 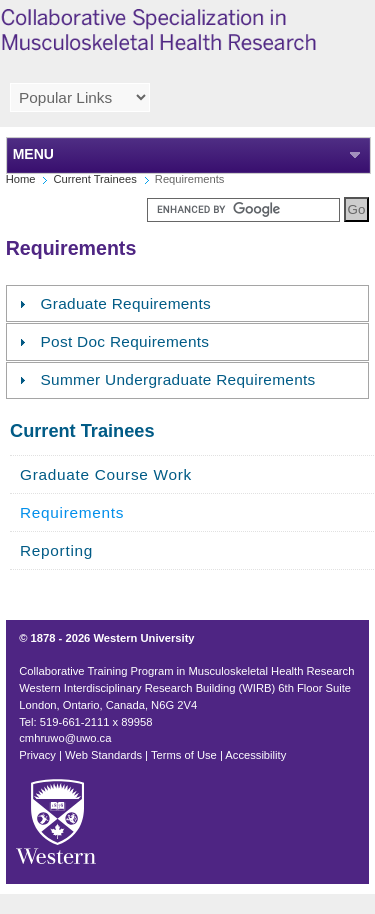 What do you see at coordinates (94, 179) in the screenshot?
I see `Current Trainees` at bounding box center [94, 179].